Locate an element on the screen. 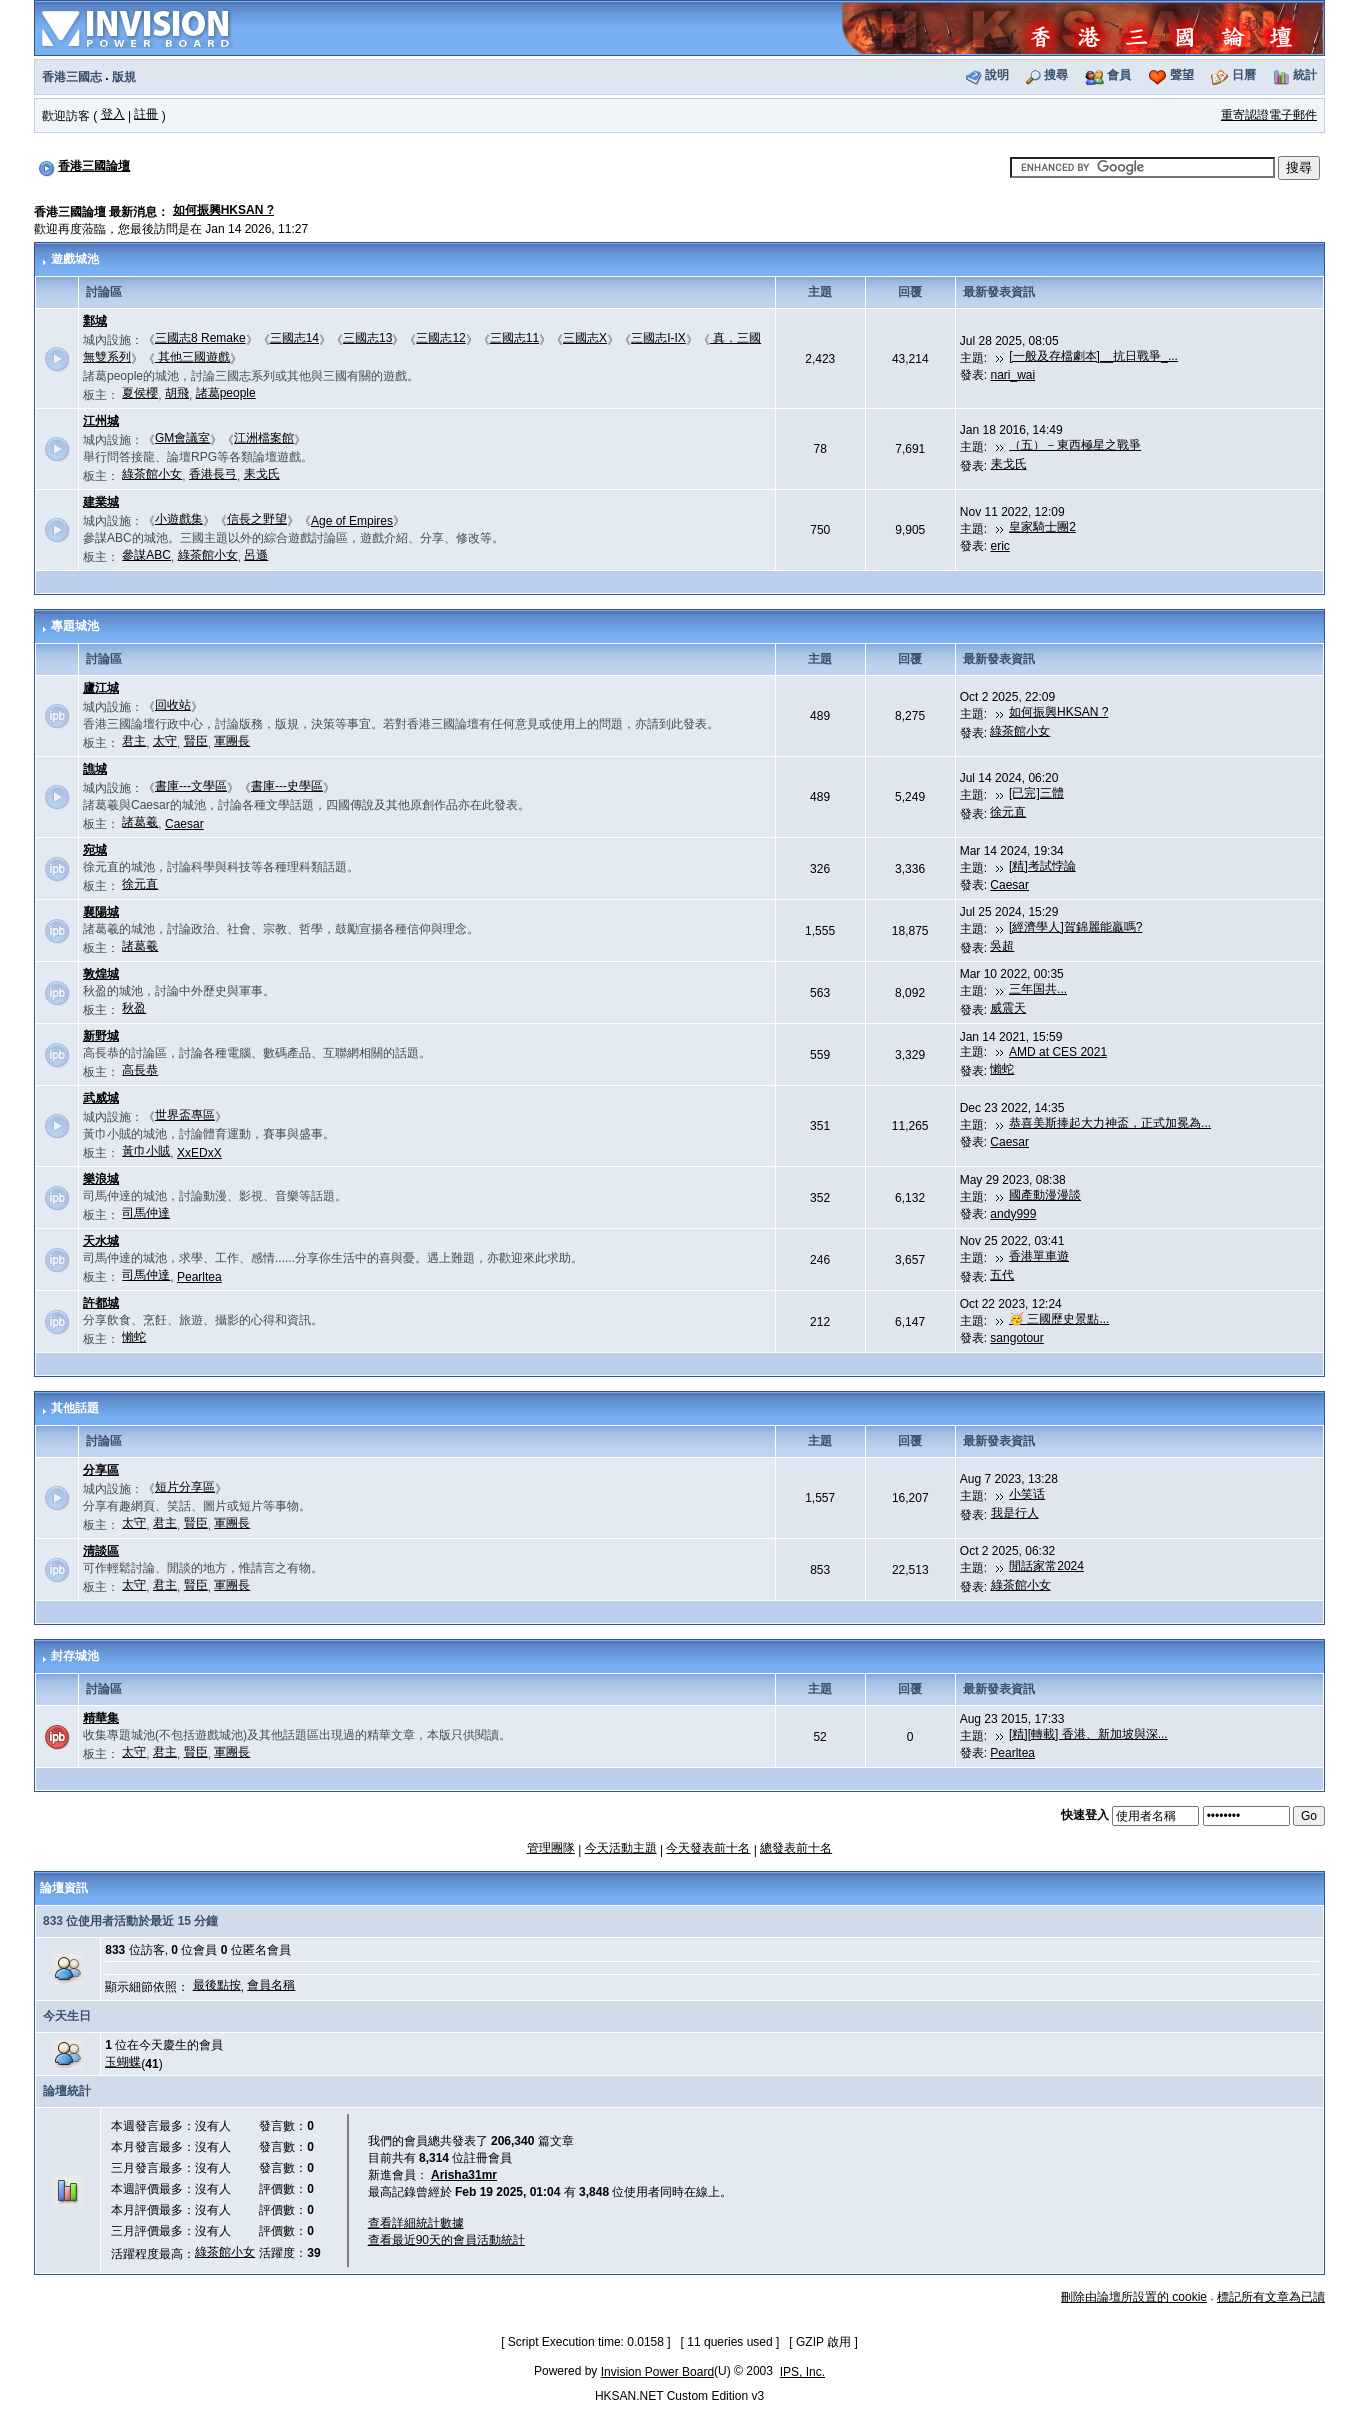  分享區 is located at coordinates (101, 1470).